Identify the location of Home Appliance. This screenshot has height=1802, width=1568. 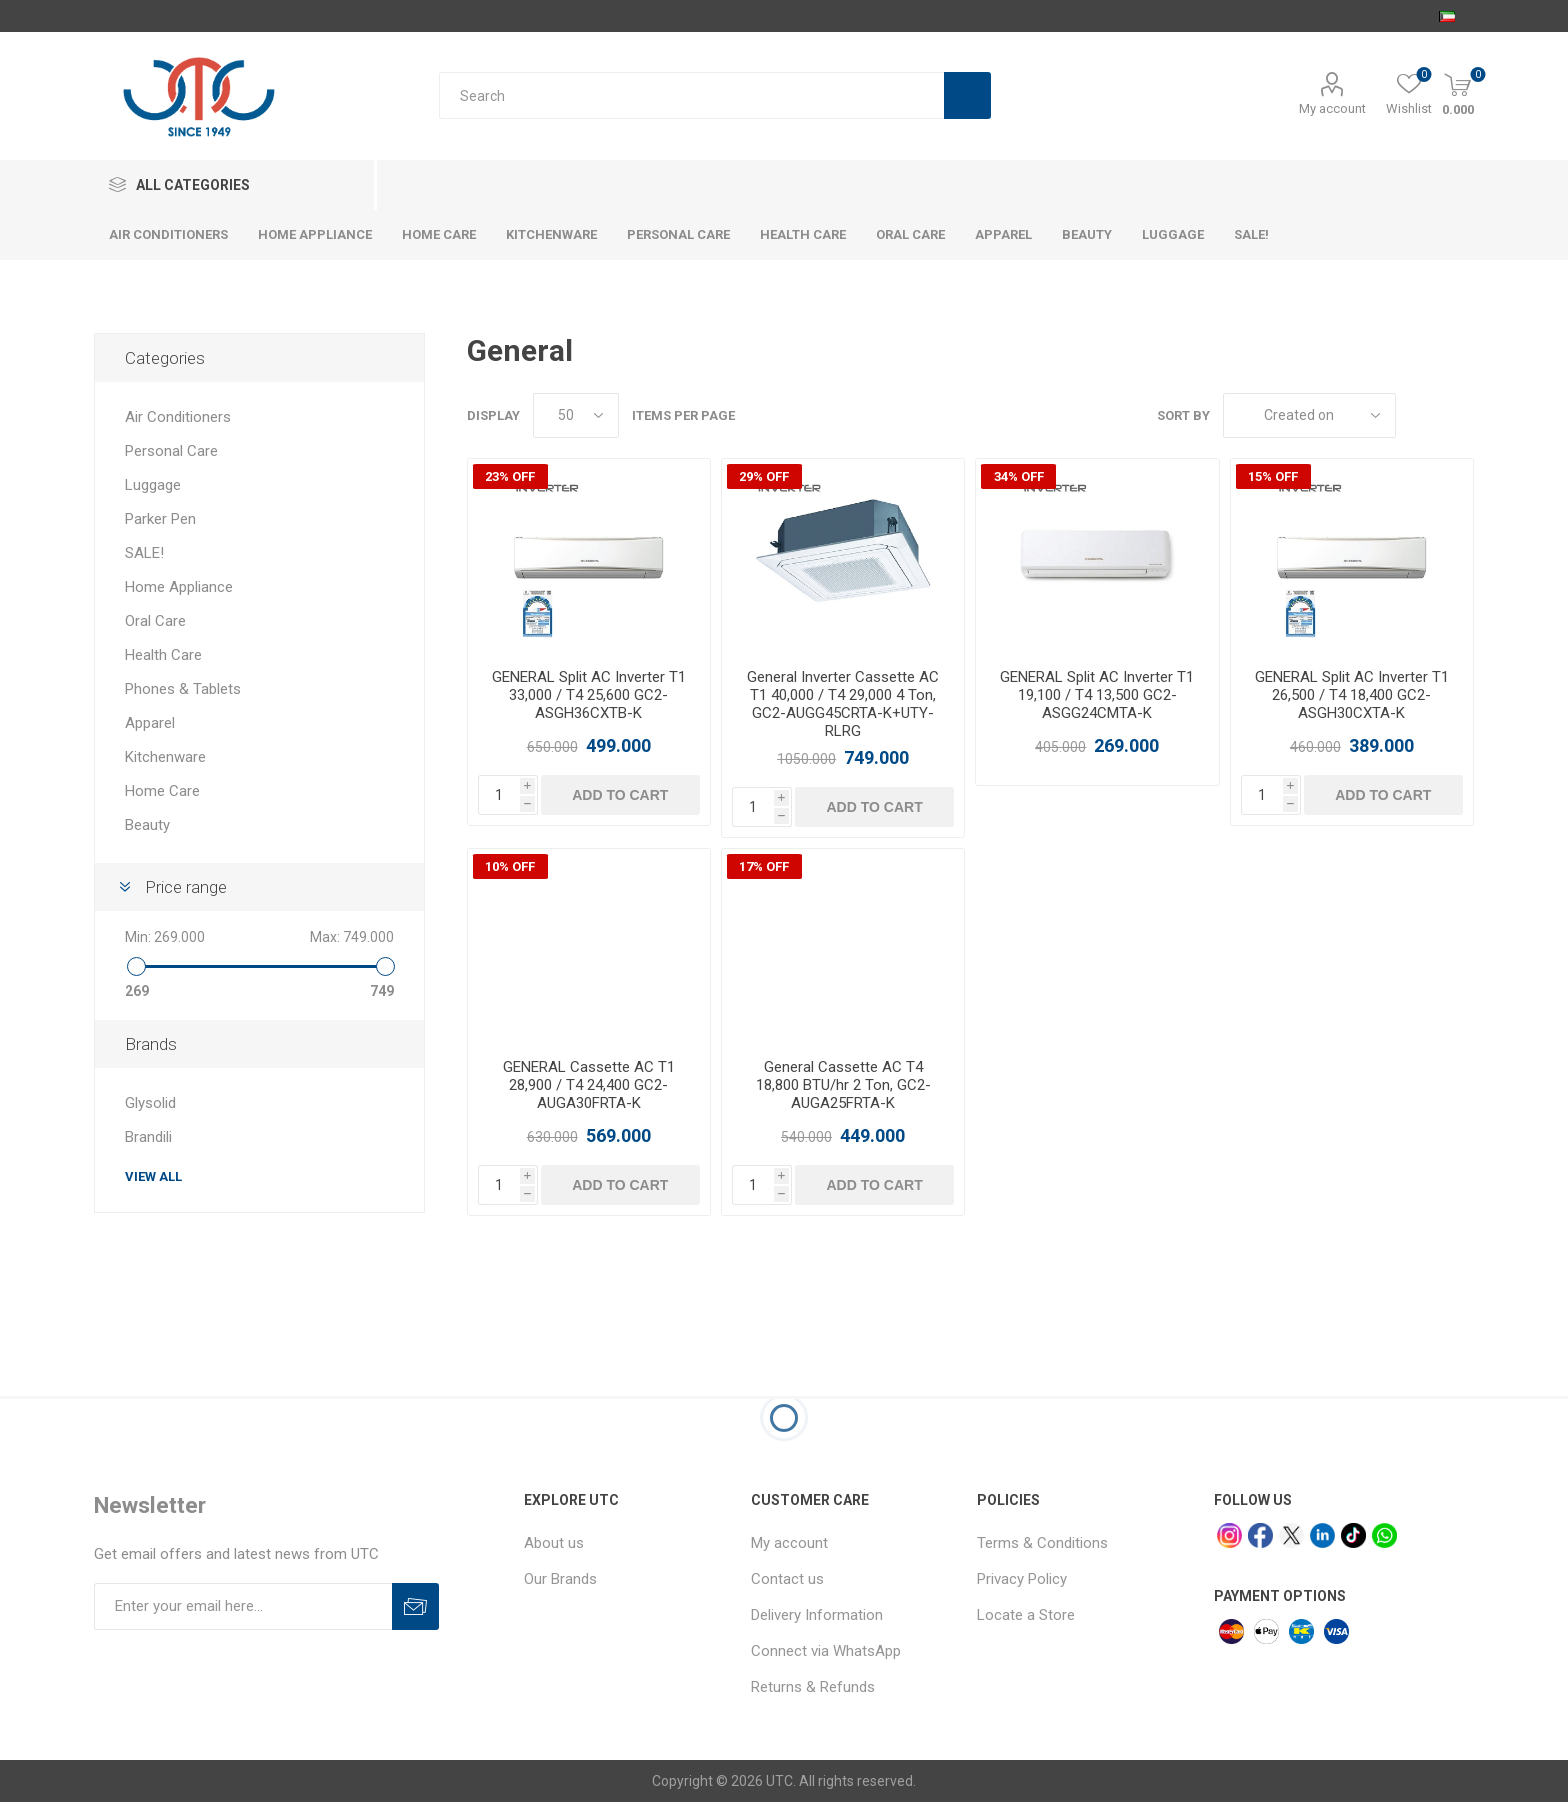
(179, 587).